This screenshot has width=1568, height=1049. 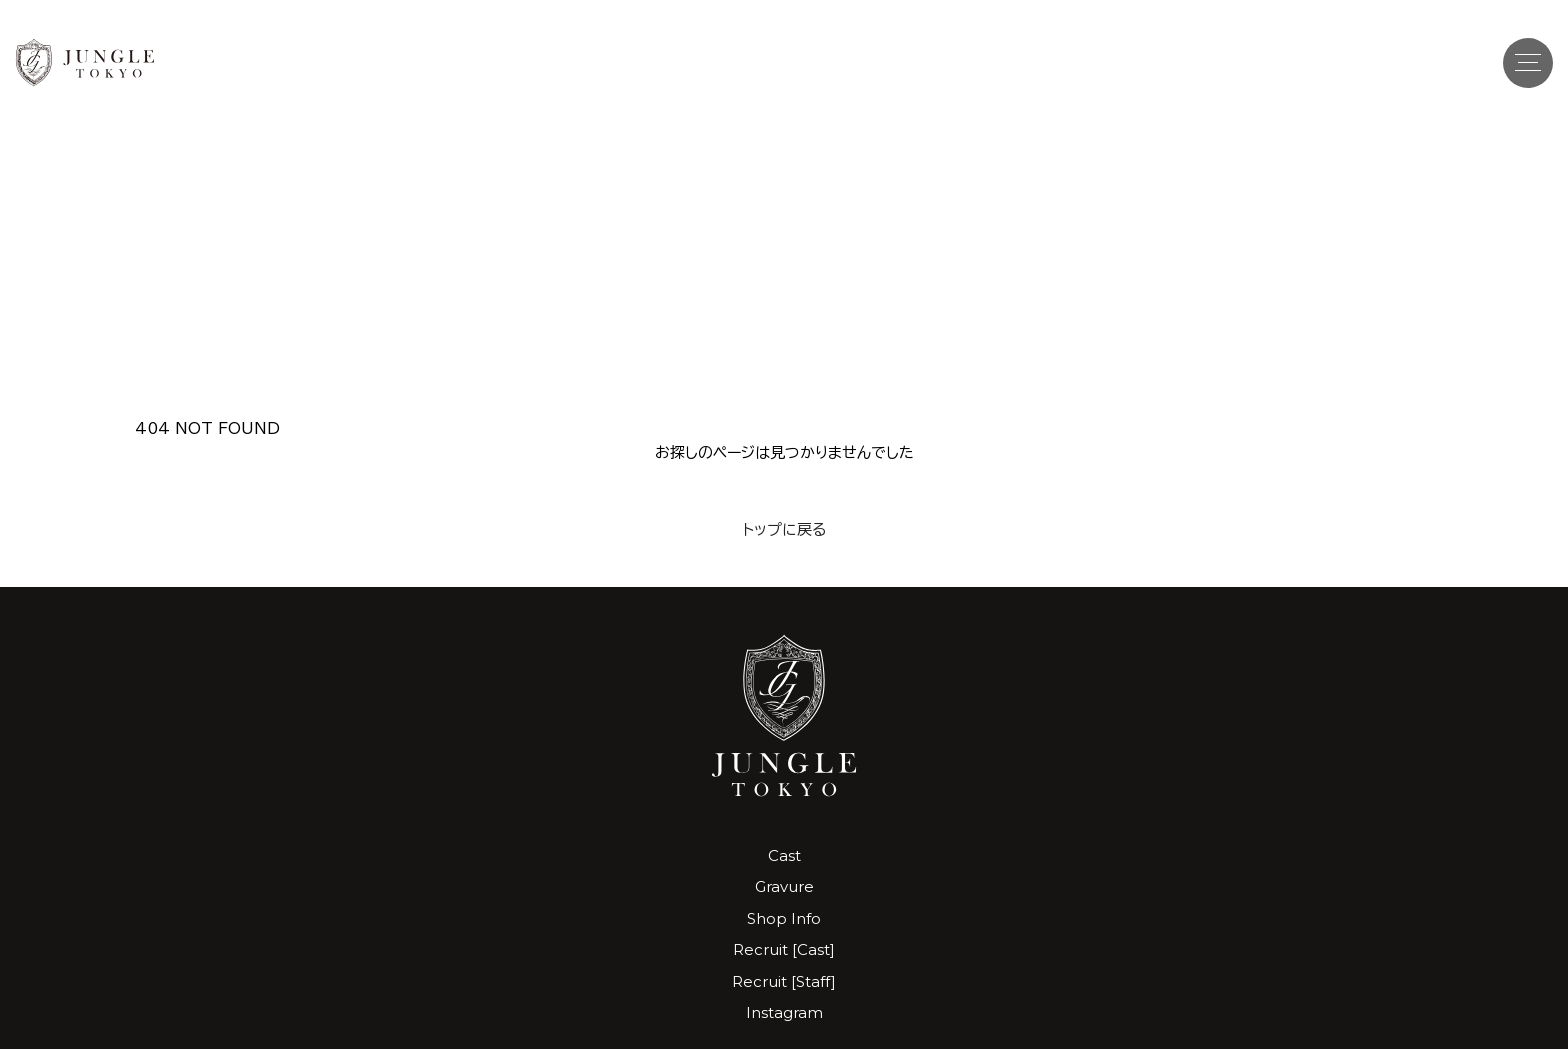 I want to click on Gravure, so click(x=784, y=886).